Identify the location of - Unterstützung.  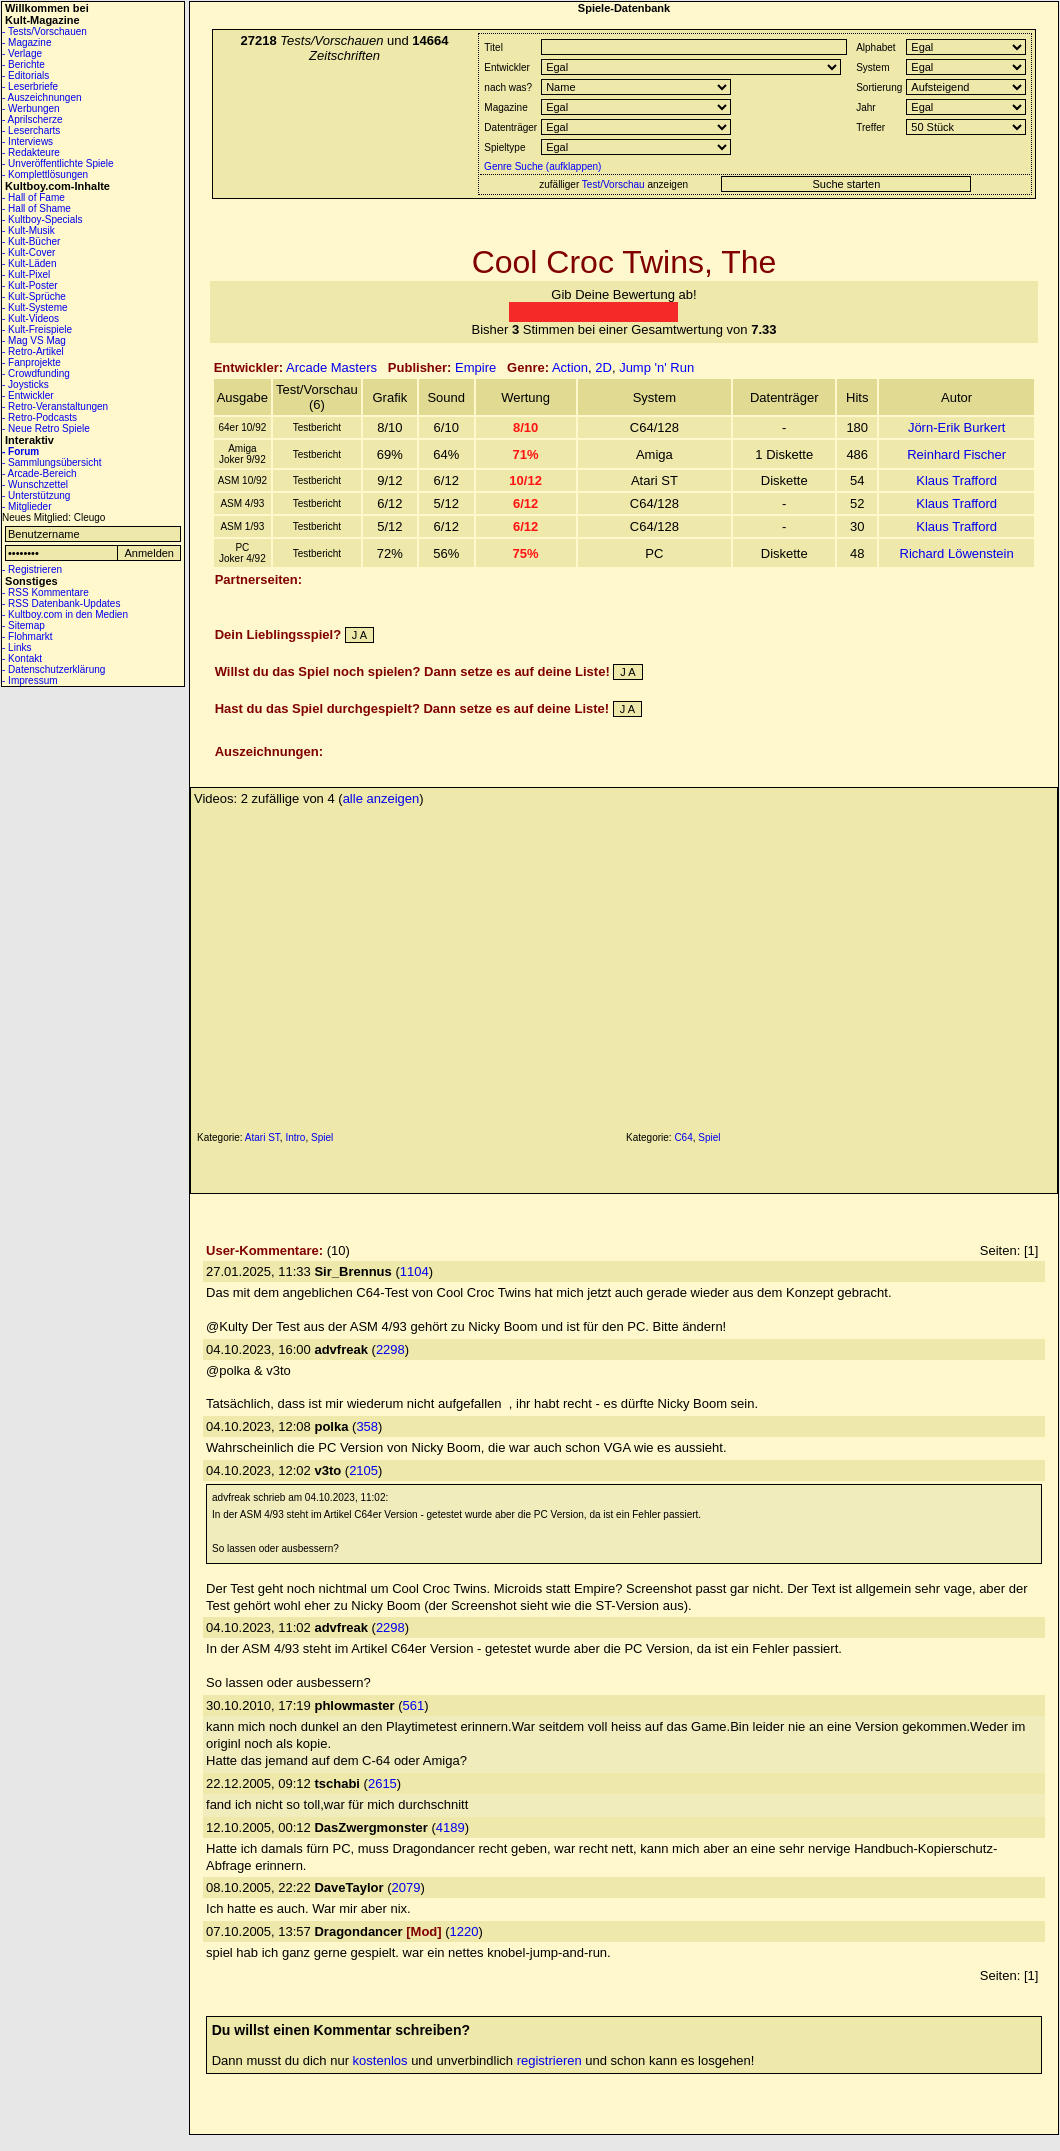
(36, 495).